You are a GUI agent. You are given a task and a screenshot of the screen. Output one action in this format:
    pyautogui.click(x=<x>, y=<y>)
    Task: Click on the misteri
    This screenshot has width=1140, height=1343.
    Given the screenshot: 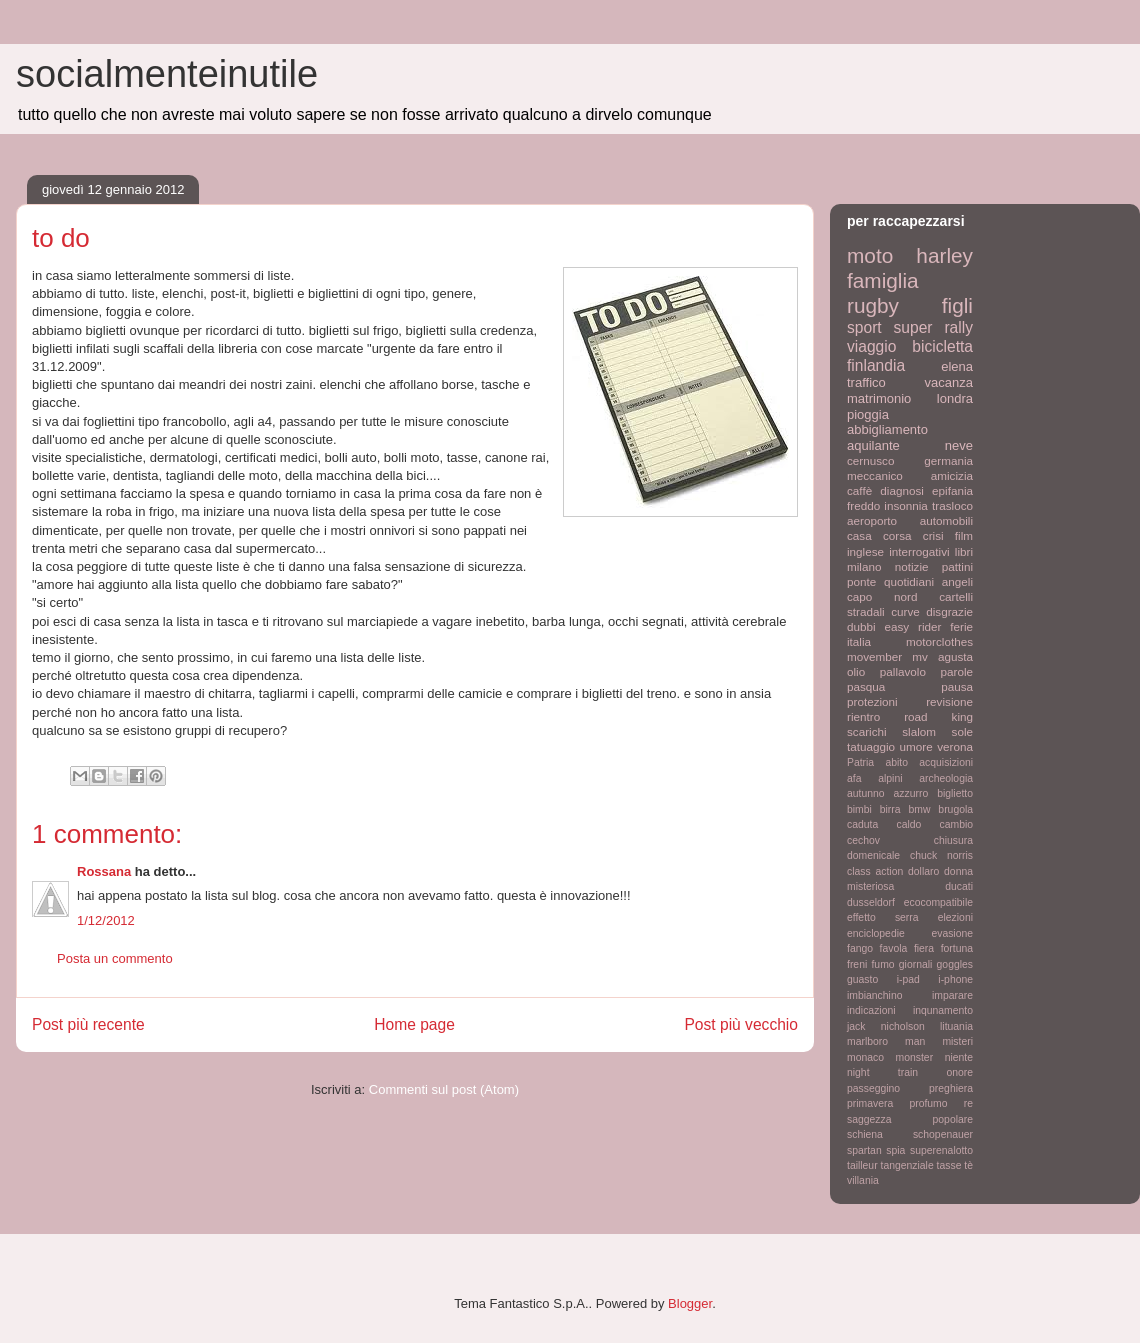 What is the action you would take?
    pyautogui.click(x=957, y=1041)
    